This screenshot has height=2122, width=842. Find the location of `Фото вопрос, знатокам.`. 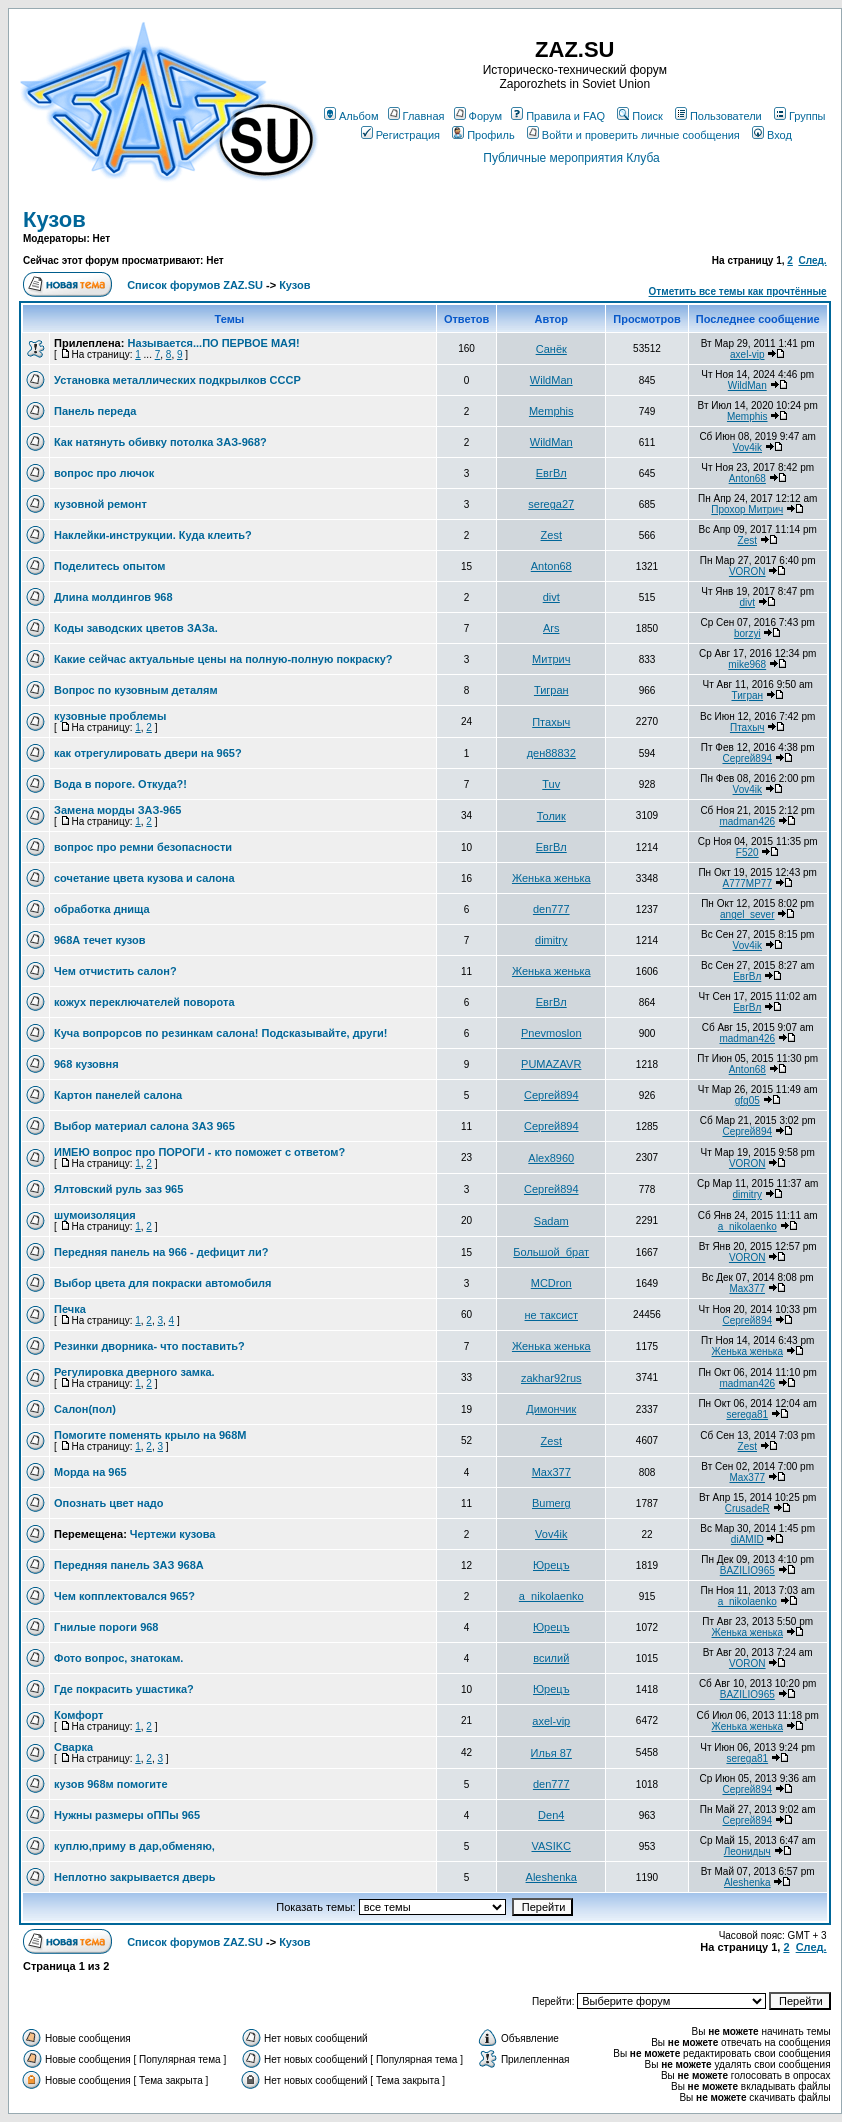

Фото вопрос, знатокам. is located at coordinates (118, 1658).